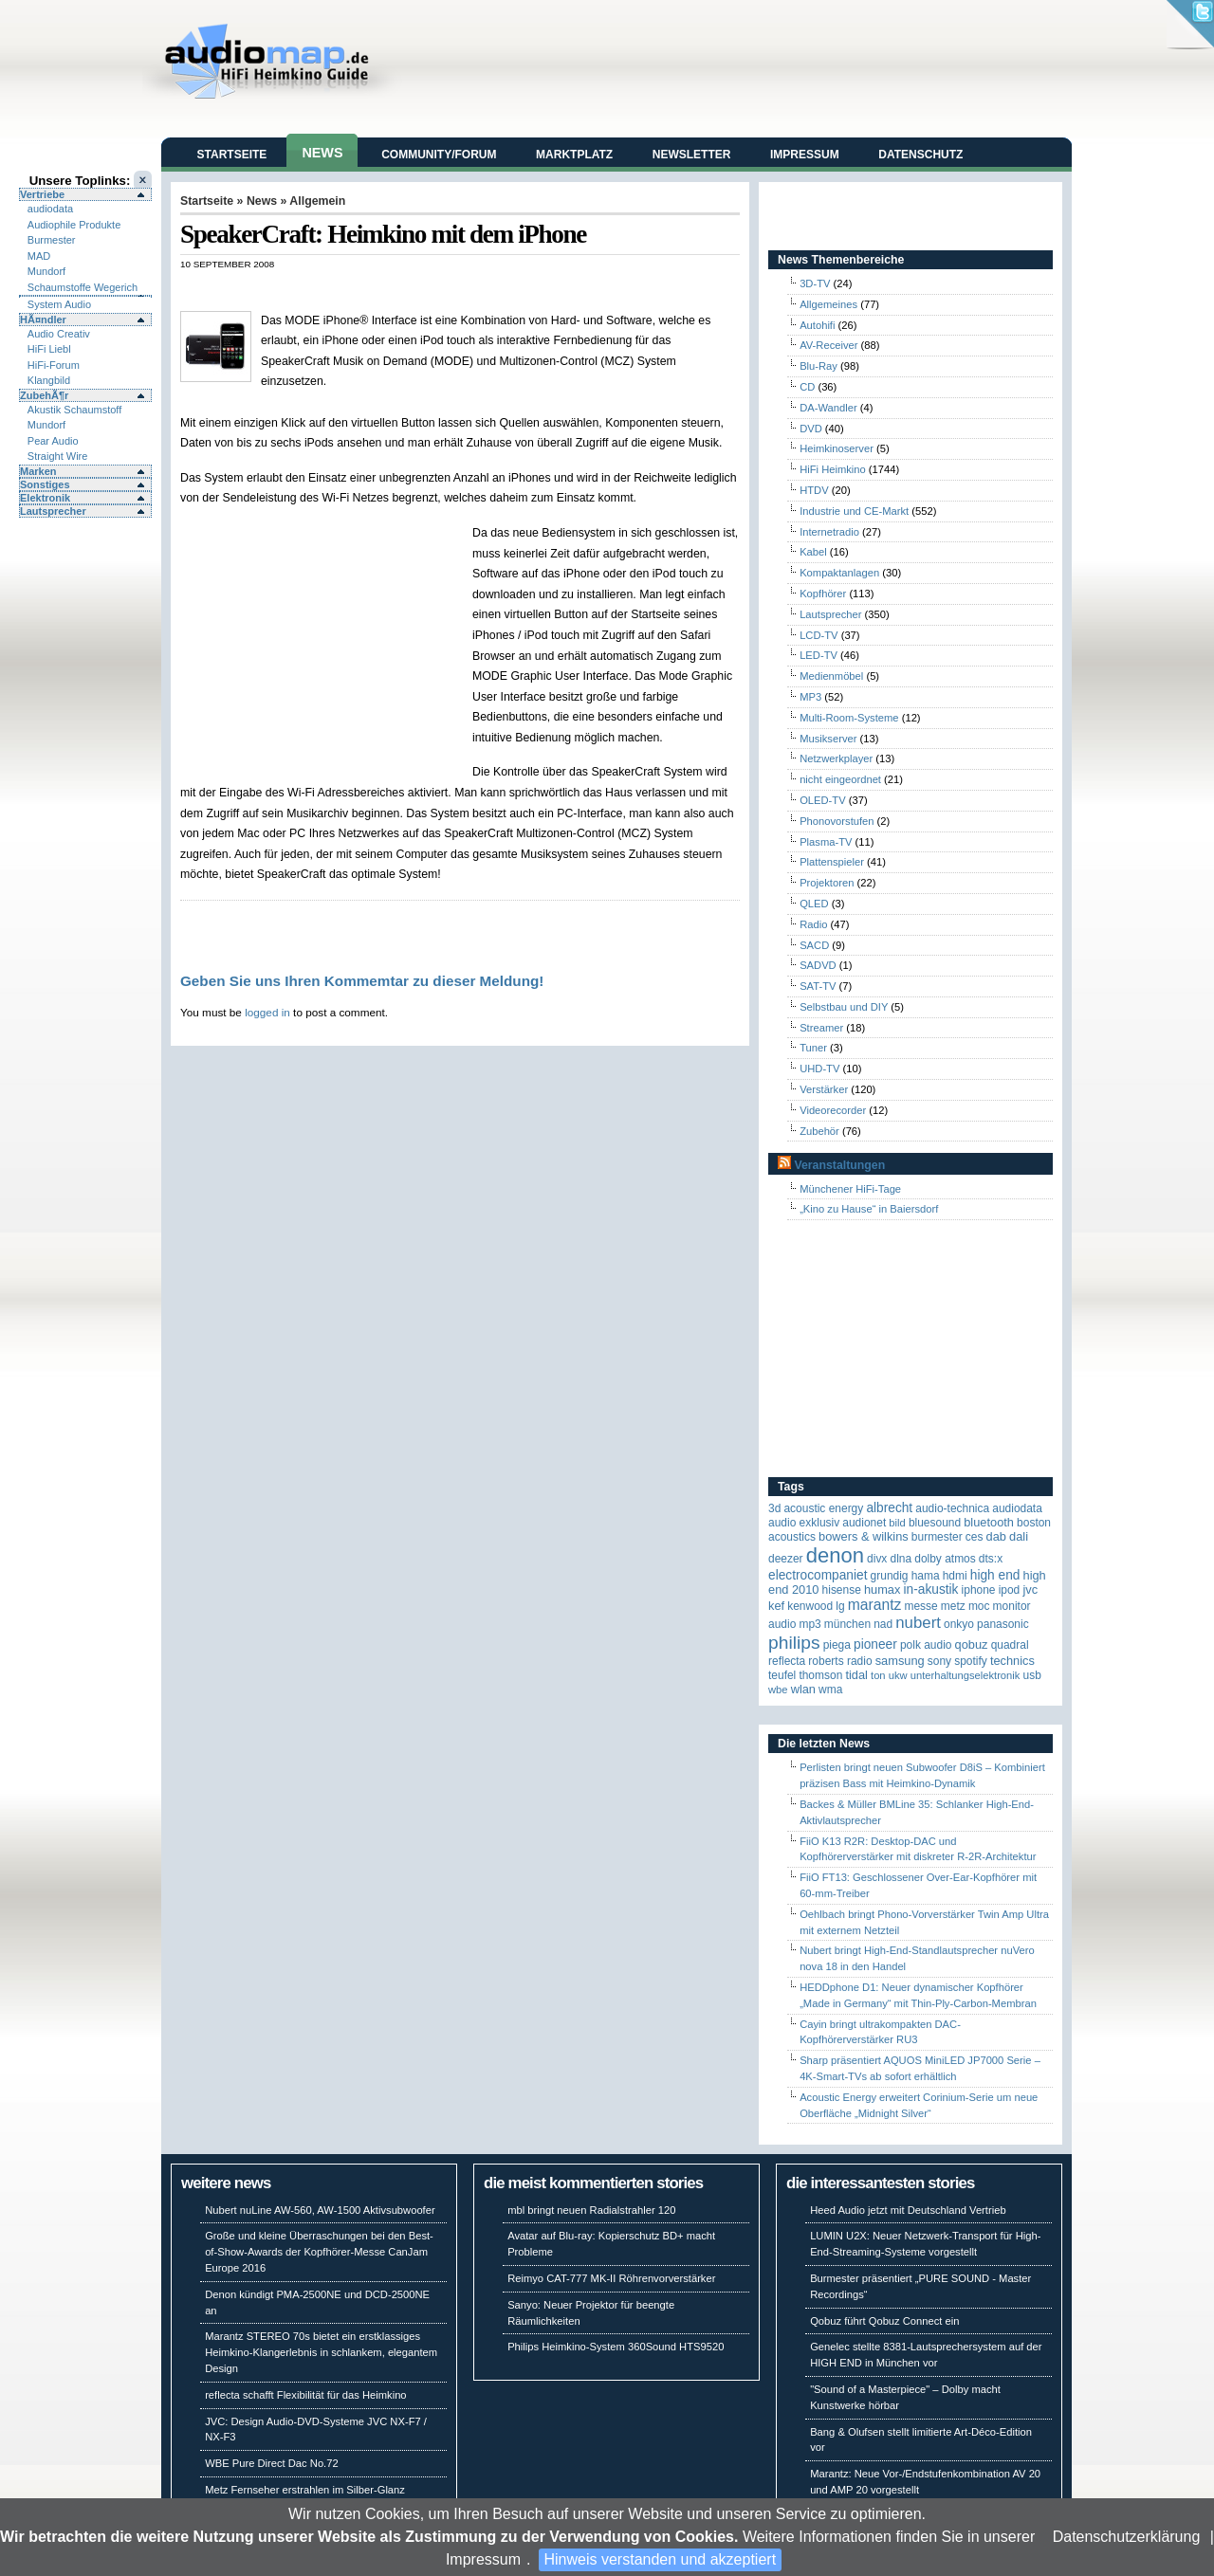 The image size is (1214, 2576). I want to click on DAB, so click(996, 1536).